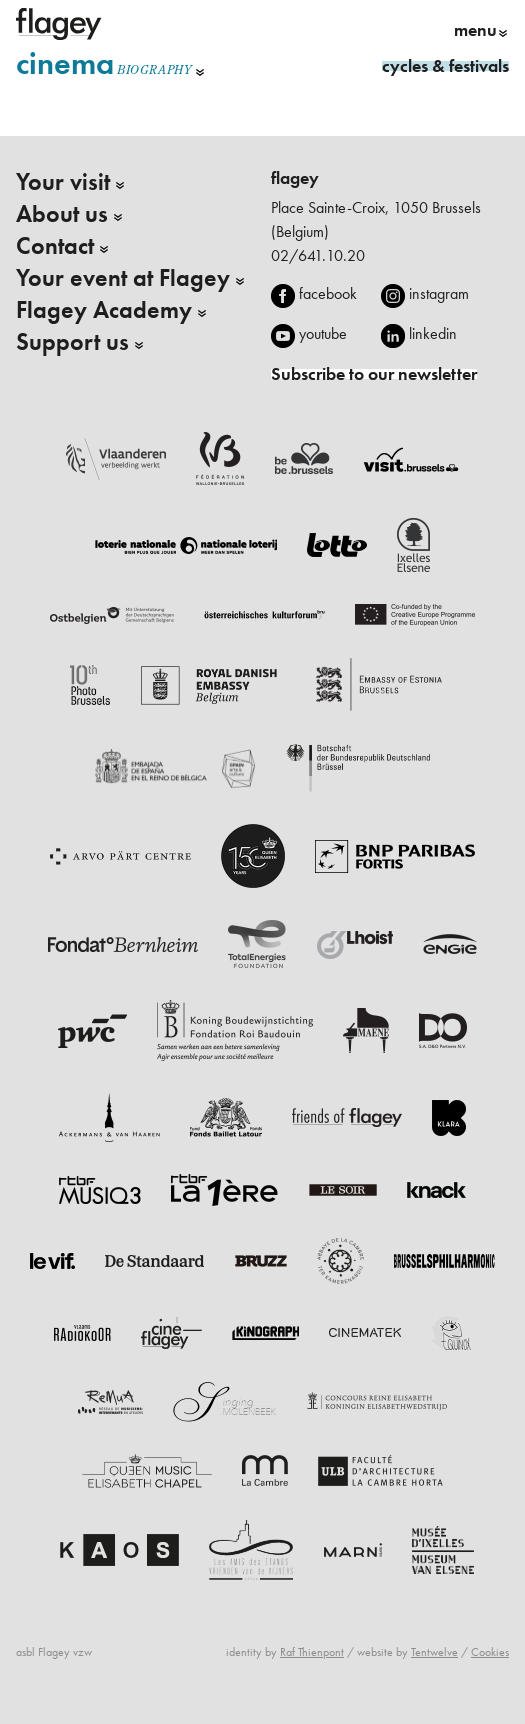 The height and width of the screenshot is (1724, 525). Describe the element at coordinates (104, 310) in the screenshot. I see `Flagey Academy` at that location.